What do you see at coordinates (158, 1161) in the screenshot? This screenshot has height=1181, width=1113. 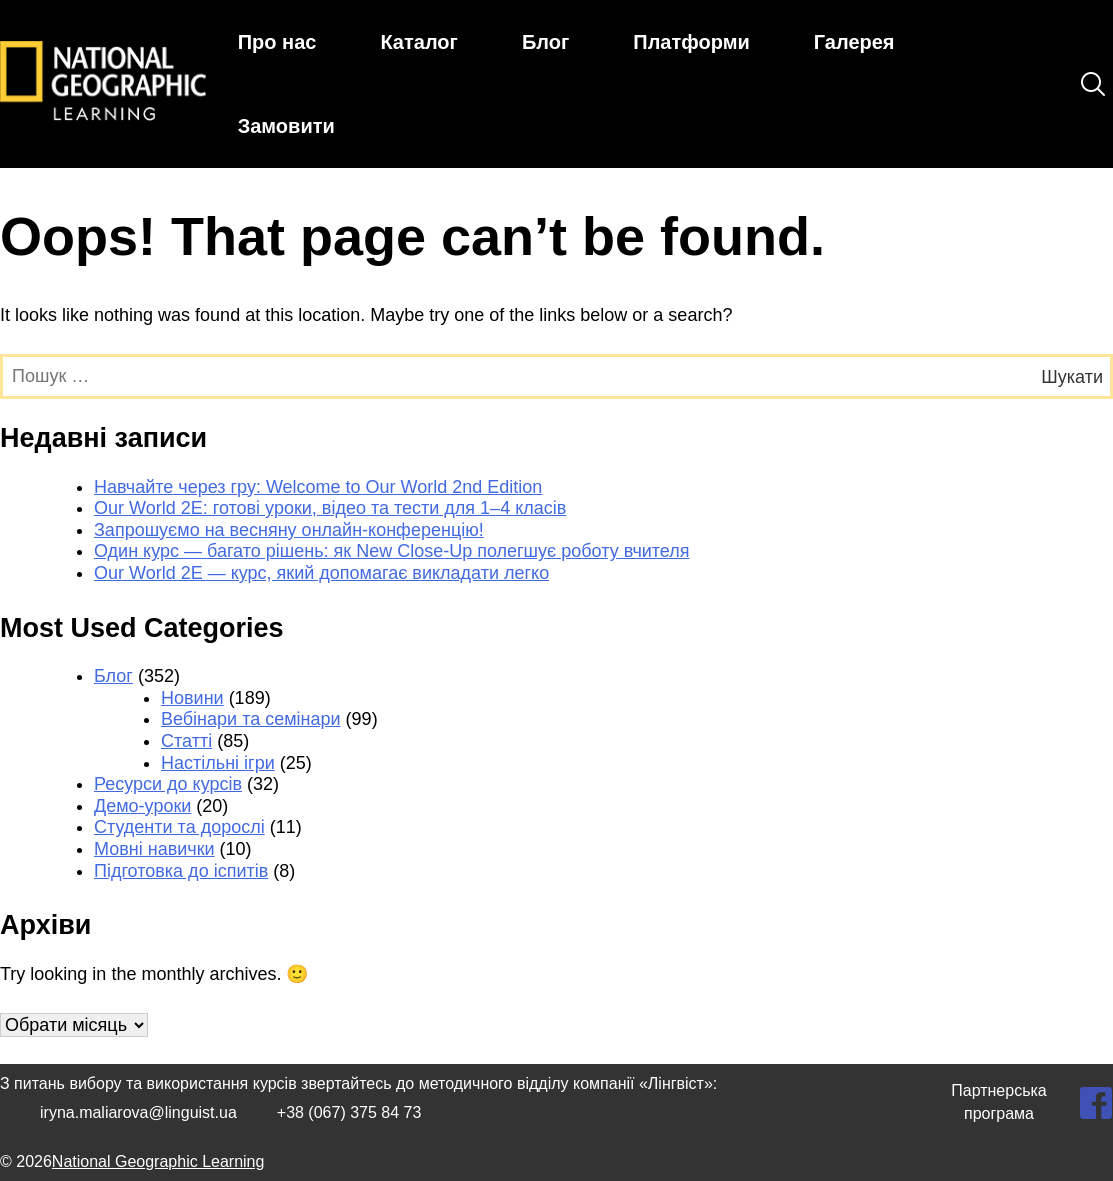 I see `National Geographic Learning` at bounding box center [158, 1161].